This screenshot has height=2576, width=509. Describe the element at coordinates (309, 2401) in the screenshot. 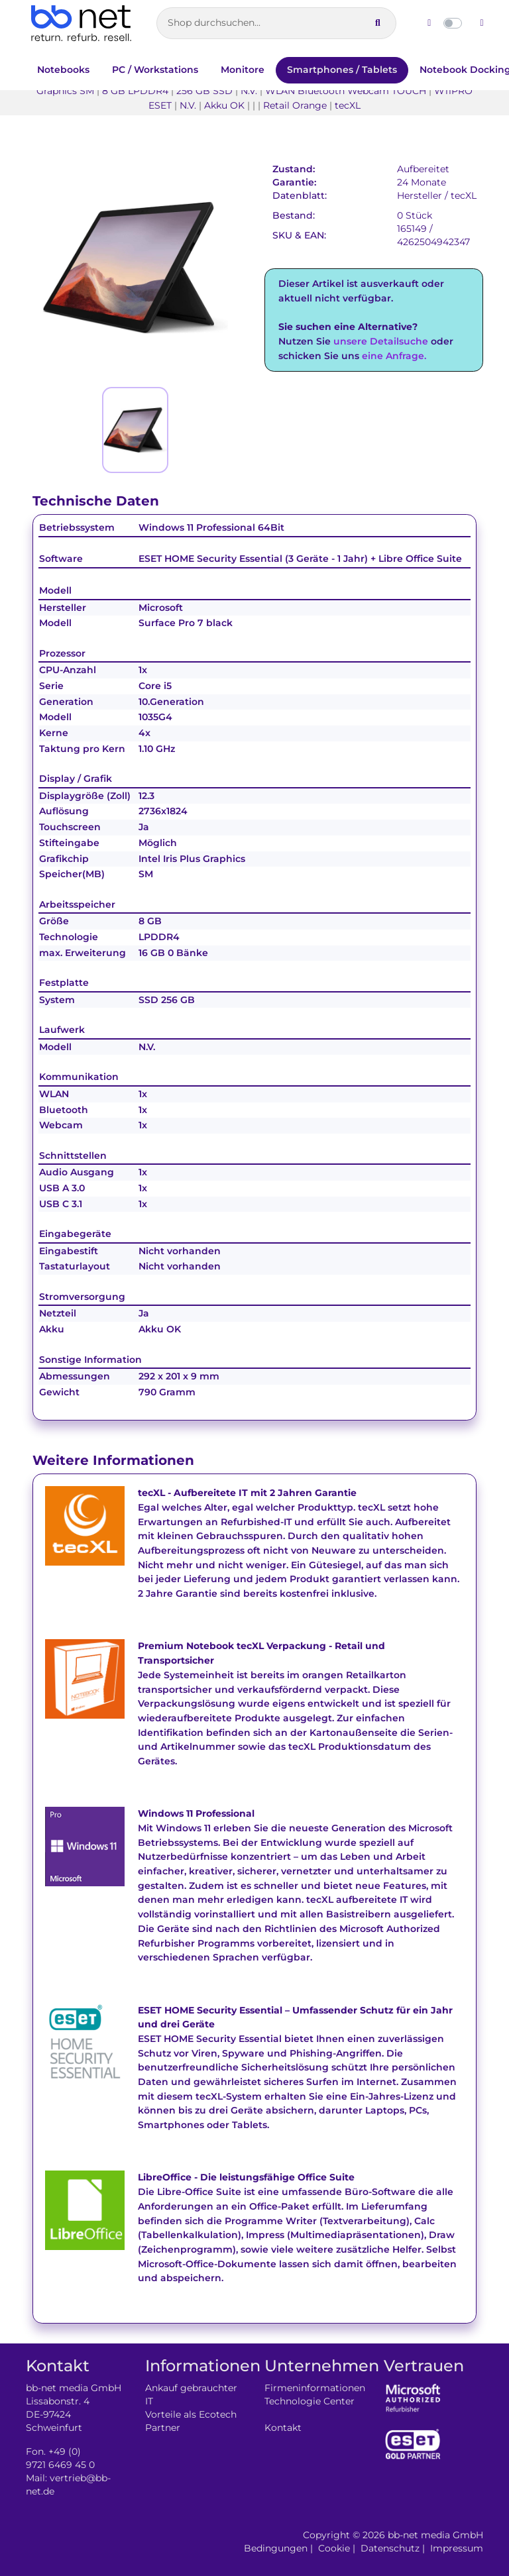

I see `Technologie Center` at that location.